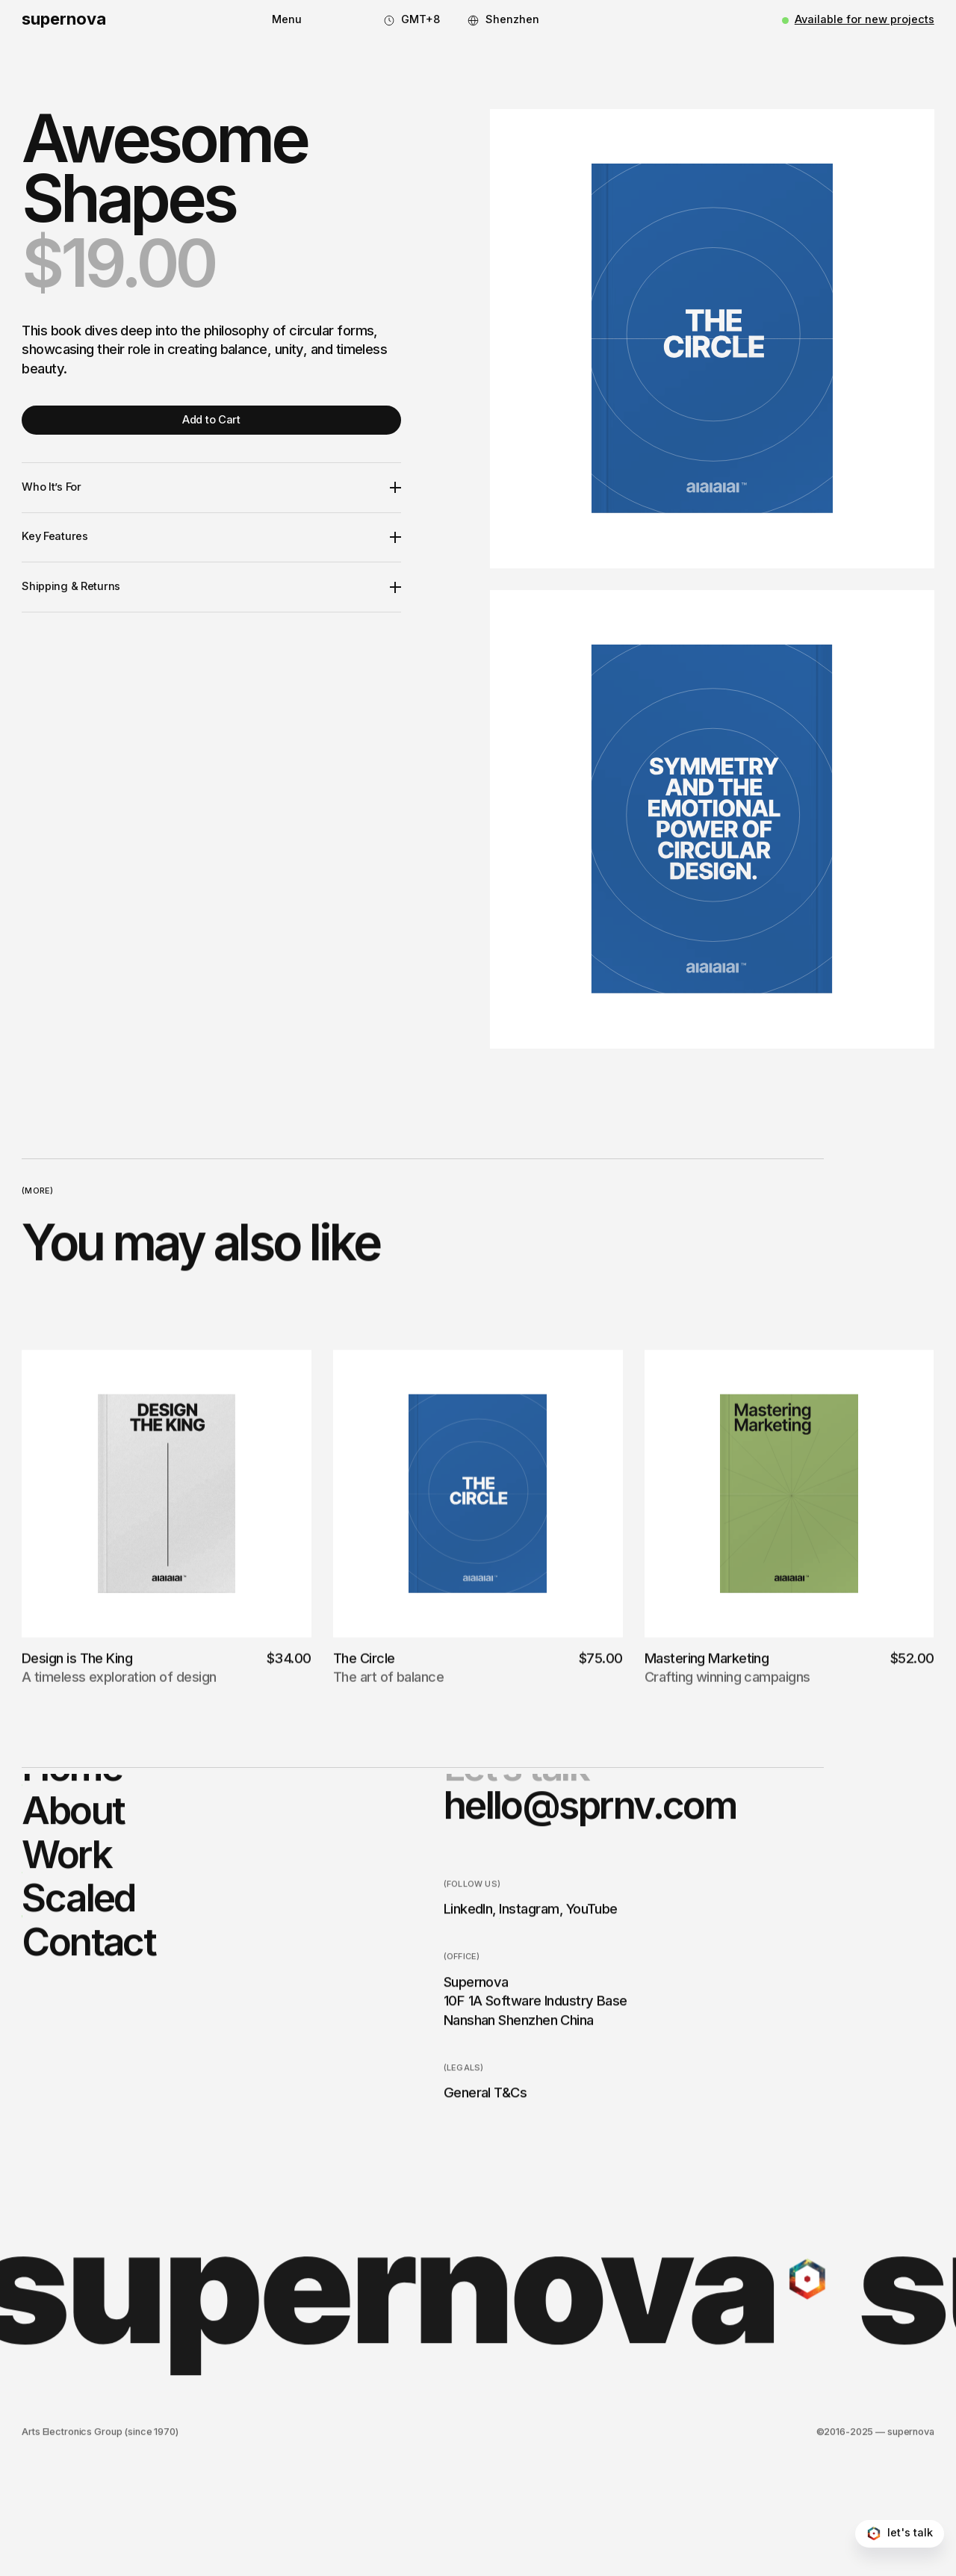  I want to click on [button], so click(287, 20).